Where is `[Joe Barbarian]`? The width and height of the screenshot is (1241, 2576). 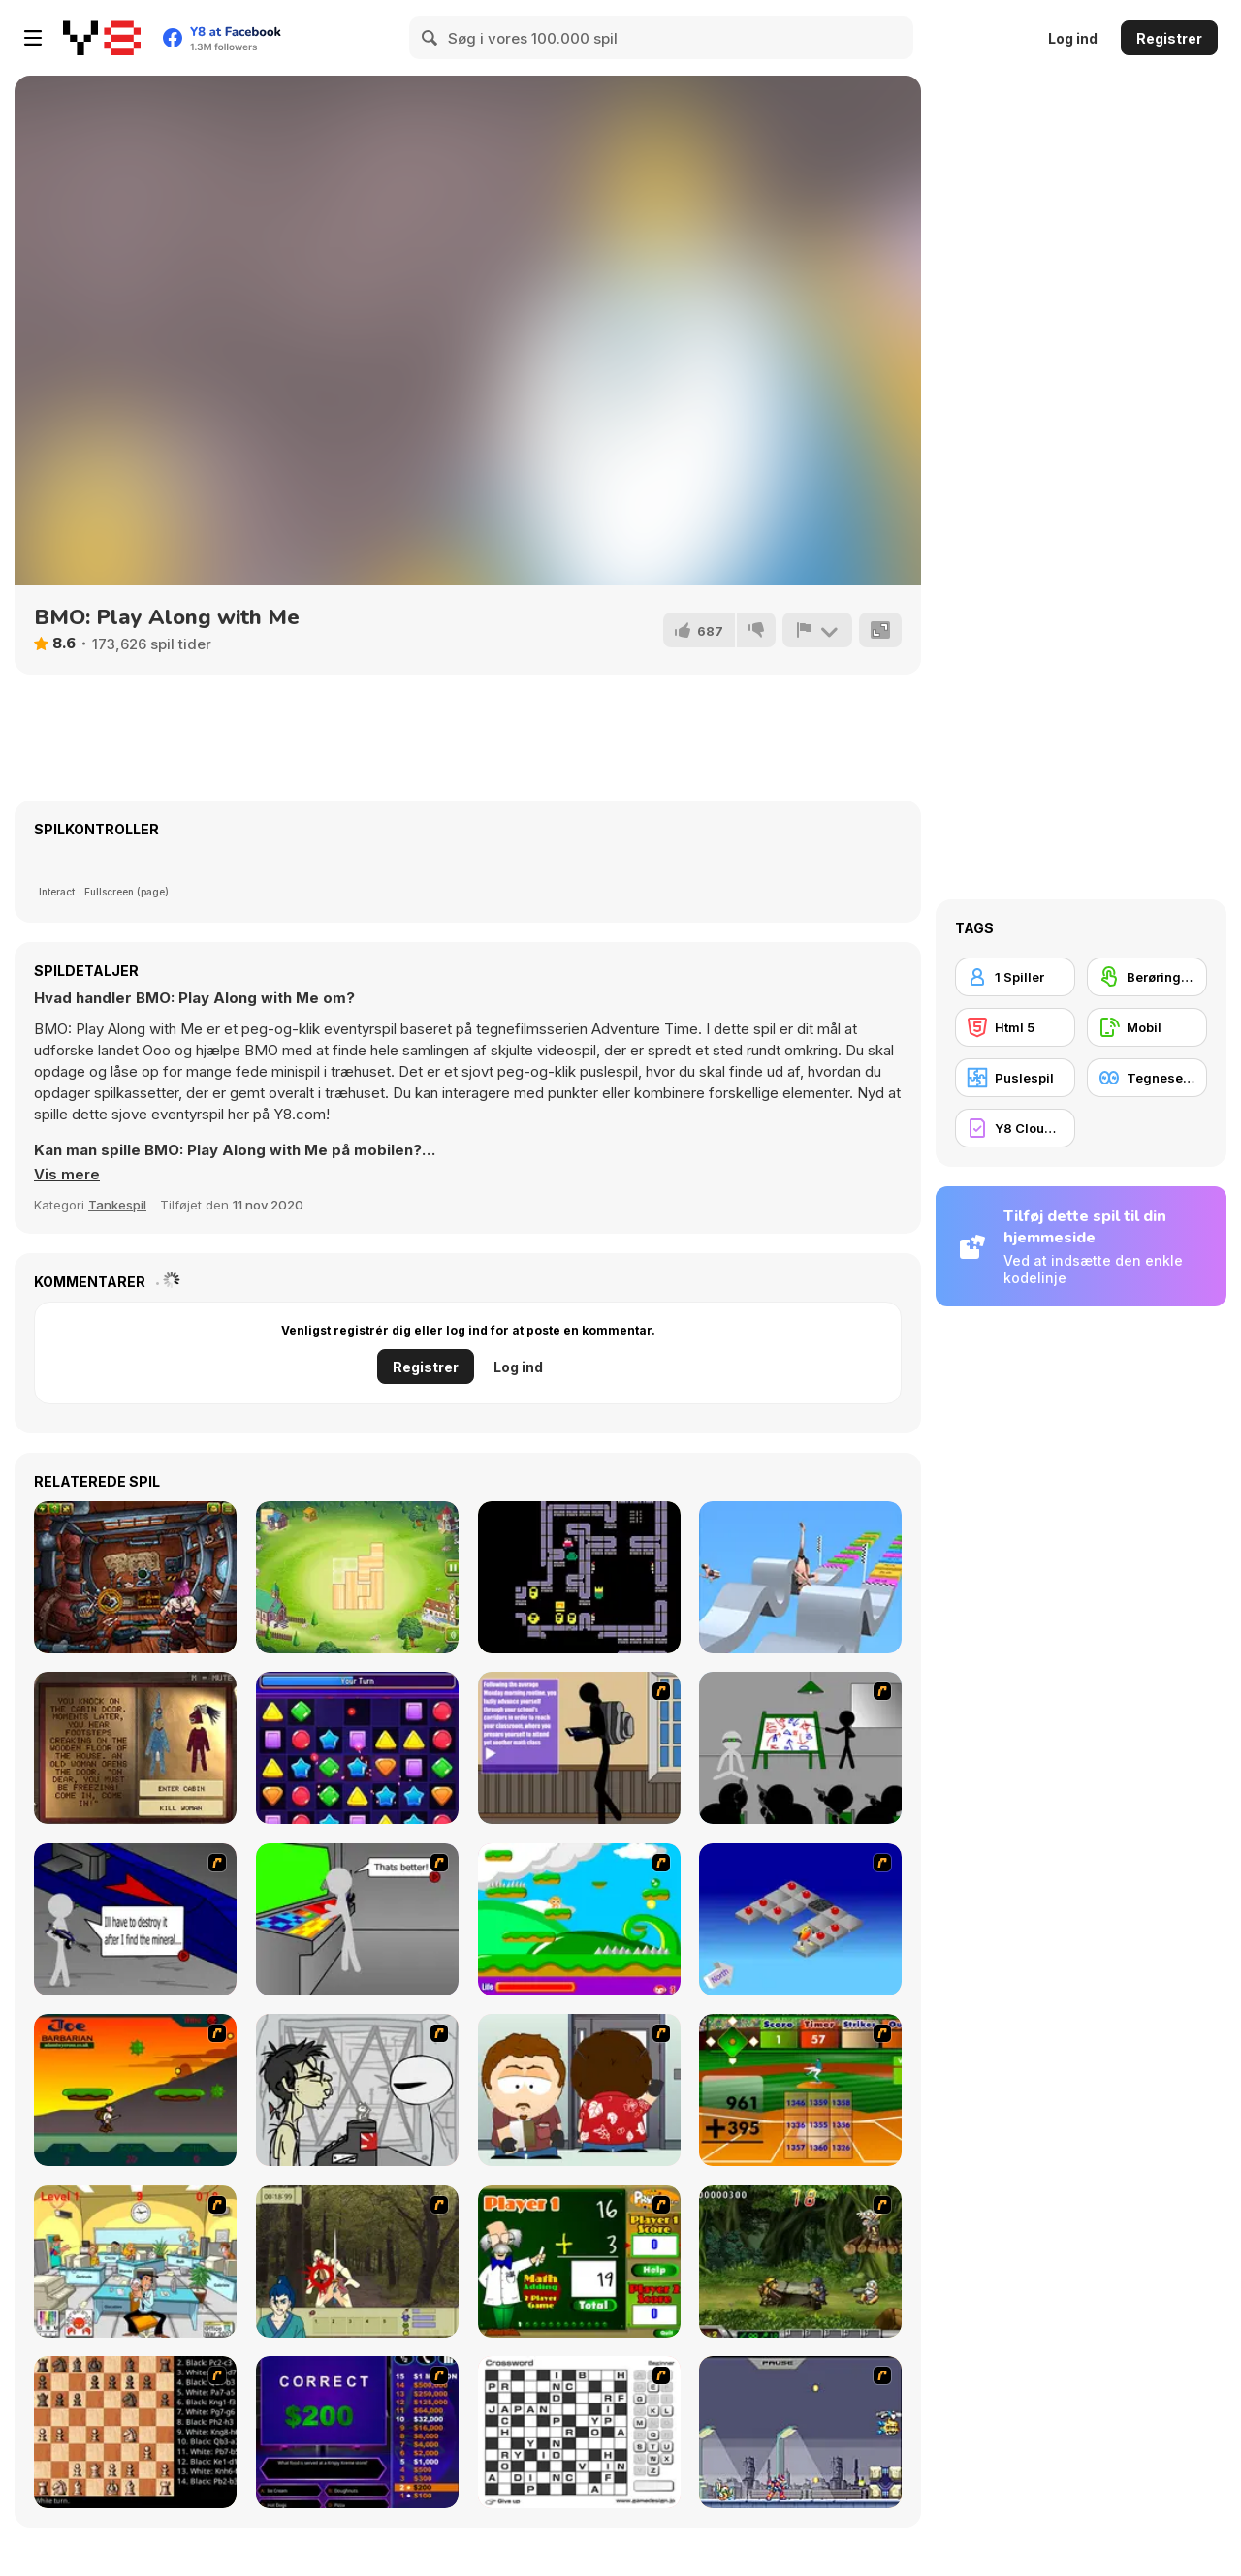
[Joe Barbarian] is located at coordinates (135, 2090).